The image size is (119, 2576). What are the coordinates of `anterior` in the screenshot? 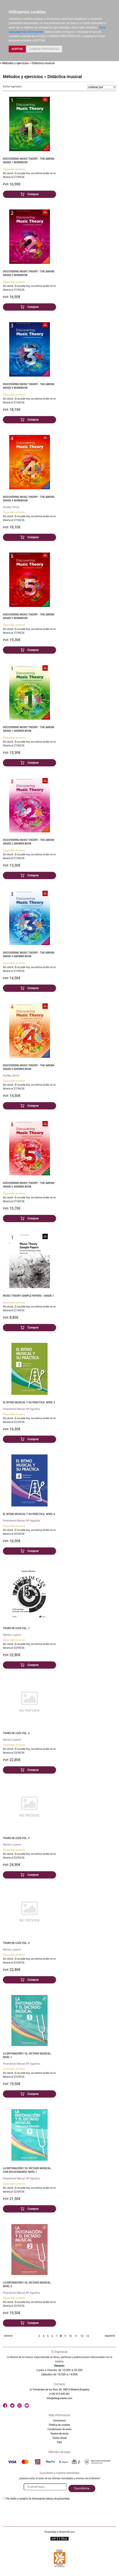 It's located at (8, 2335).